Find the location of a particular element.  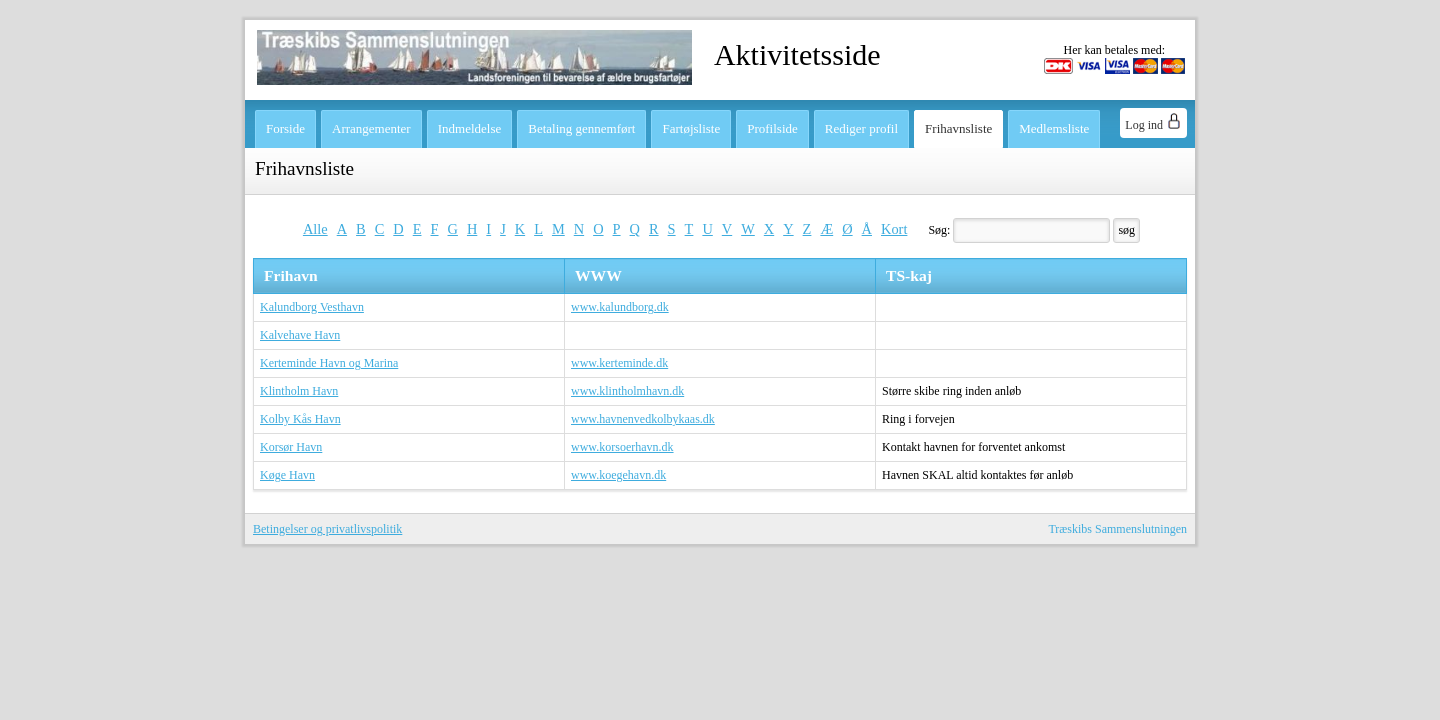

Frihavnsliste is located at coordinates (958, 128).